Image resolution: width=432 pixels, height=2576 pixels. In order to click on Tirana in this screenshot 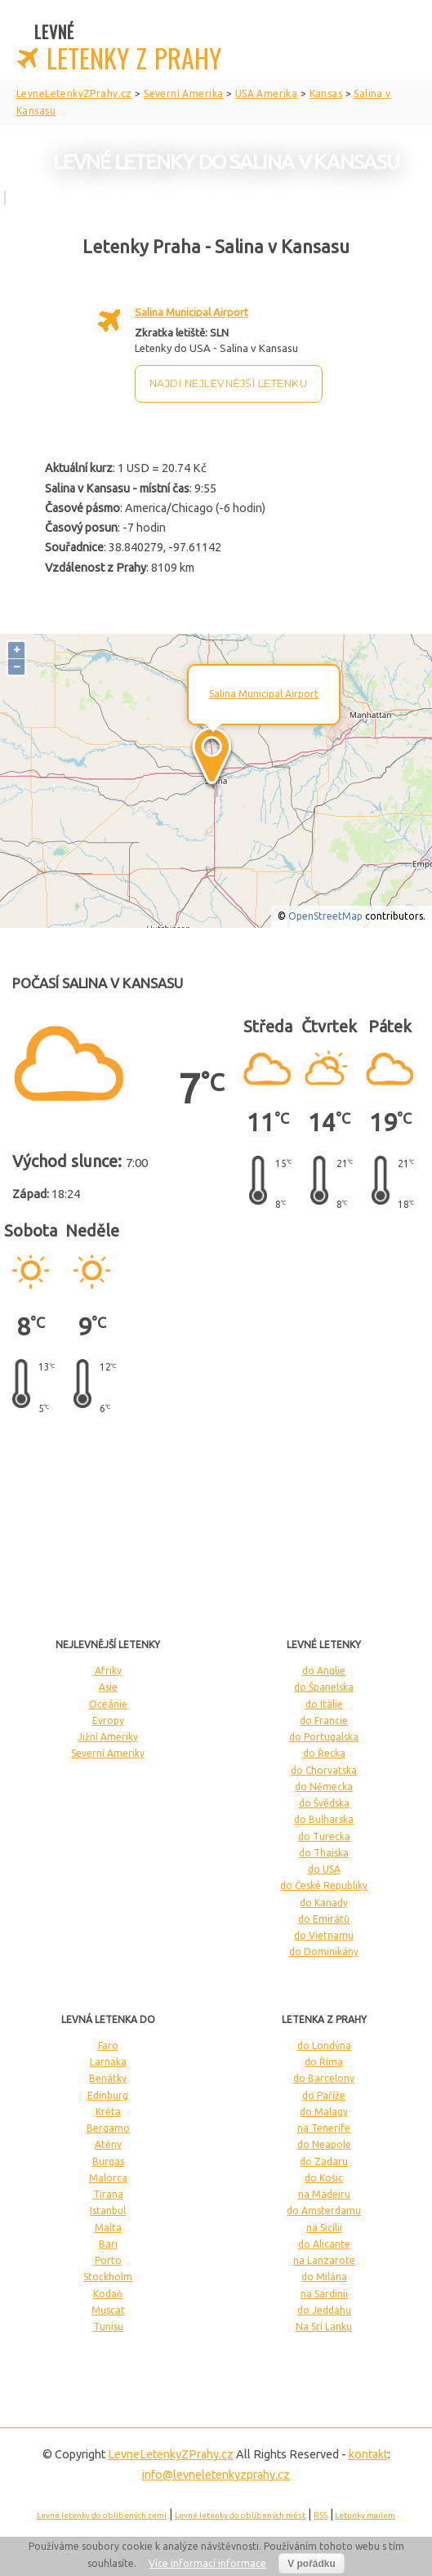, I will do `click(108, 2194)`.